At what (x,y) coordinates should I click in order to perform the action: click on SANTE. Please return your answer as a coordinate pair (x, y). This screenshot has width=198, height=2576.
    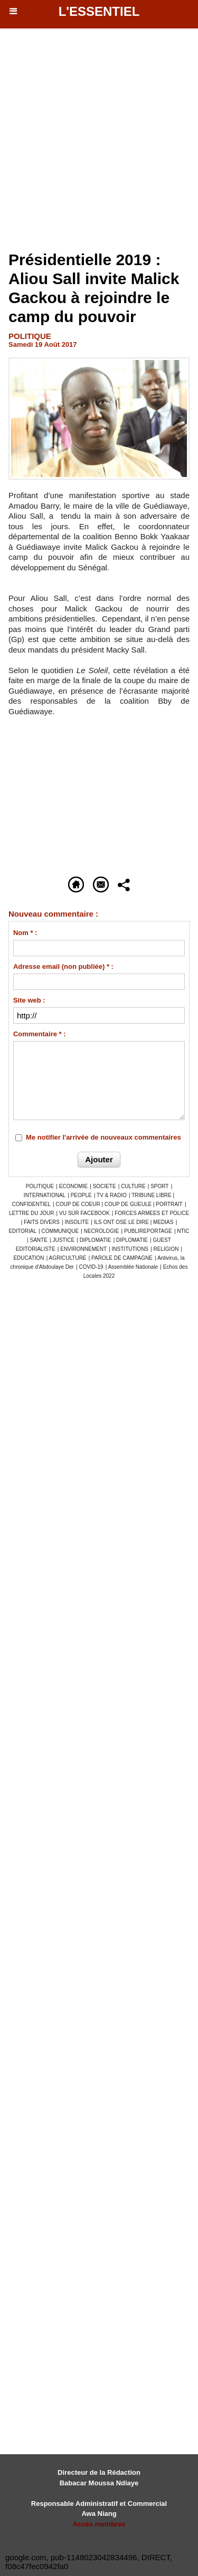
    Looking at the image, I should click on (39, 1240).